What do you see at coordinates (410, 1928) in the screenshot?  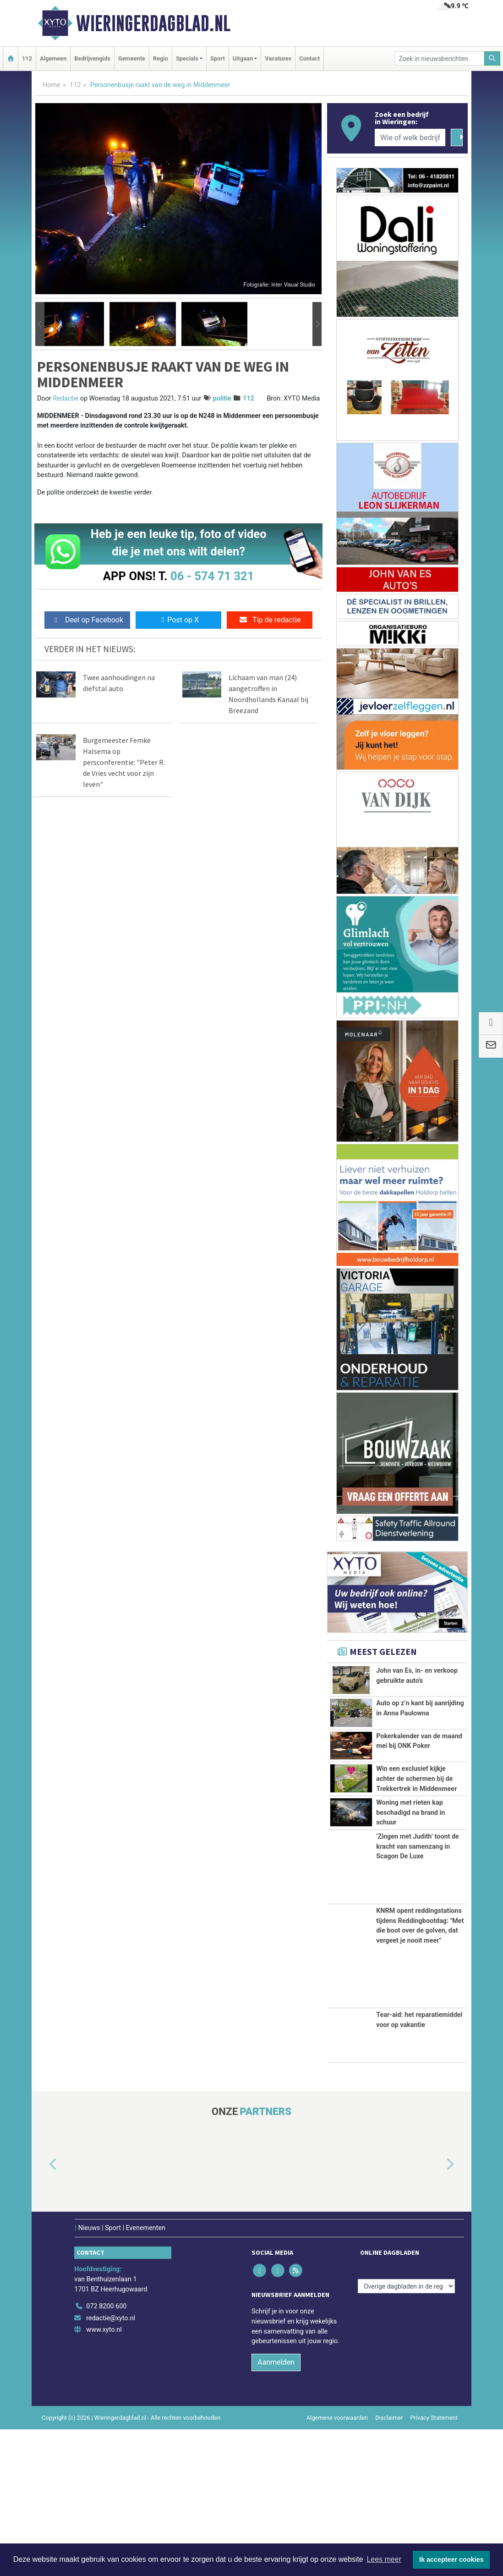 I see `Woning met rieten kap beschadigd na brand in schuur` at bounding box center [410, 1928].